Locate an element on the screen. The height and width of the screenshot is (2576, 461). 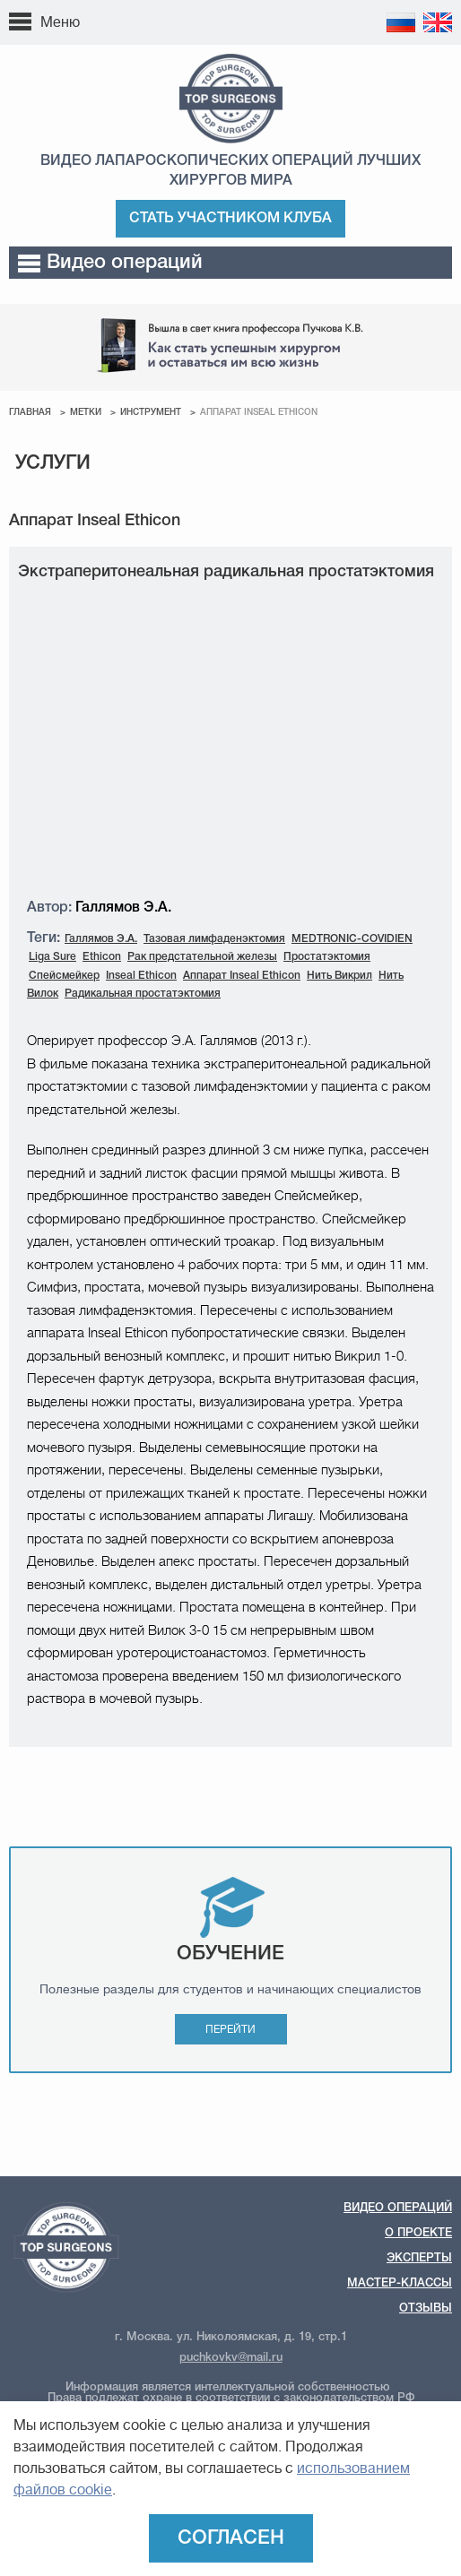
Метки is located at coordinates (85, 413).